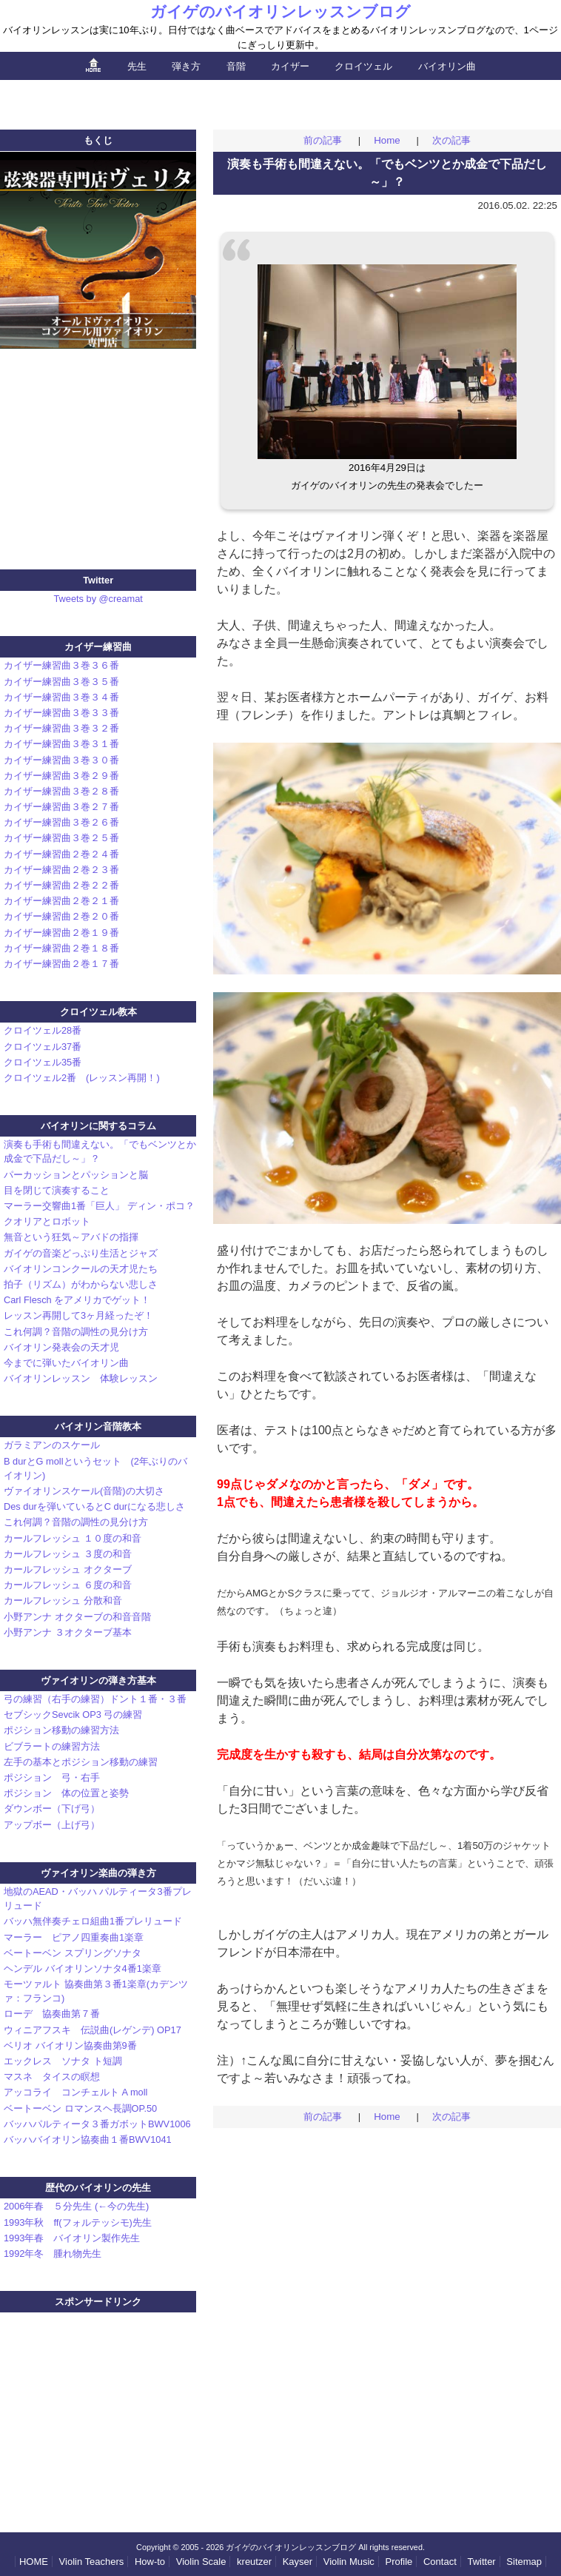  I want to click on マーラー ピアノ四重奏曲1楽章, so click(74, 1937).